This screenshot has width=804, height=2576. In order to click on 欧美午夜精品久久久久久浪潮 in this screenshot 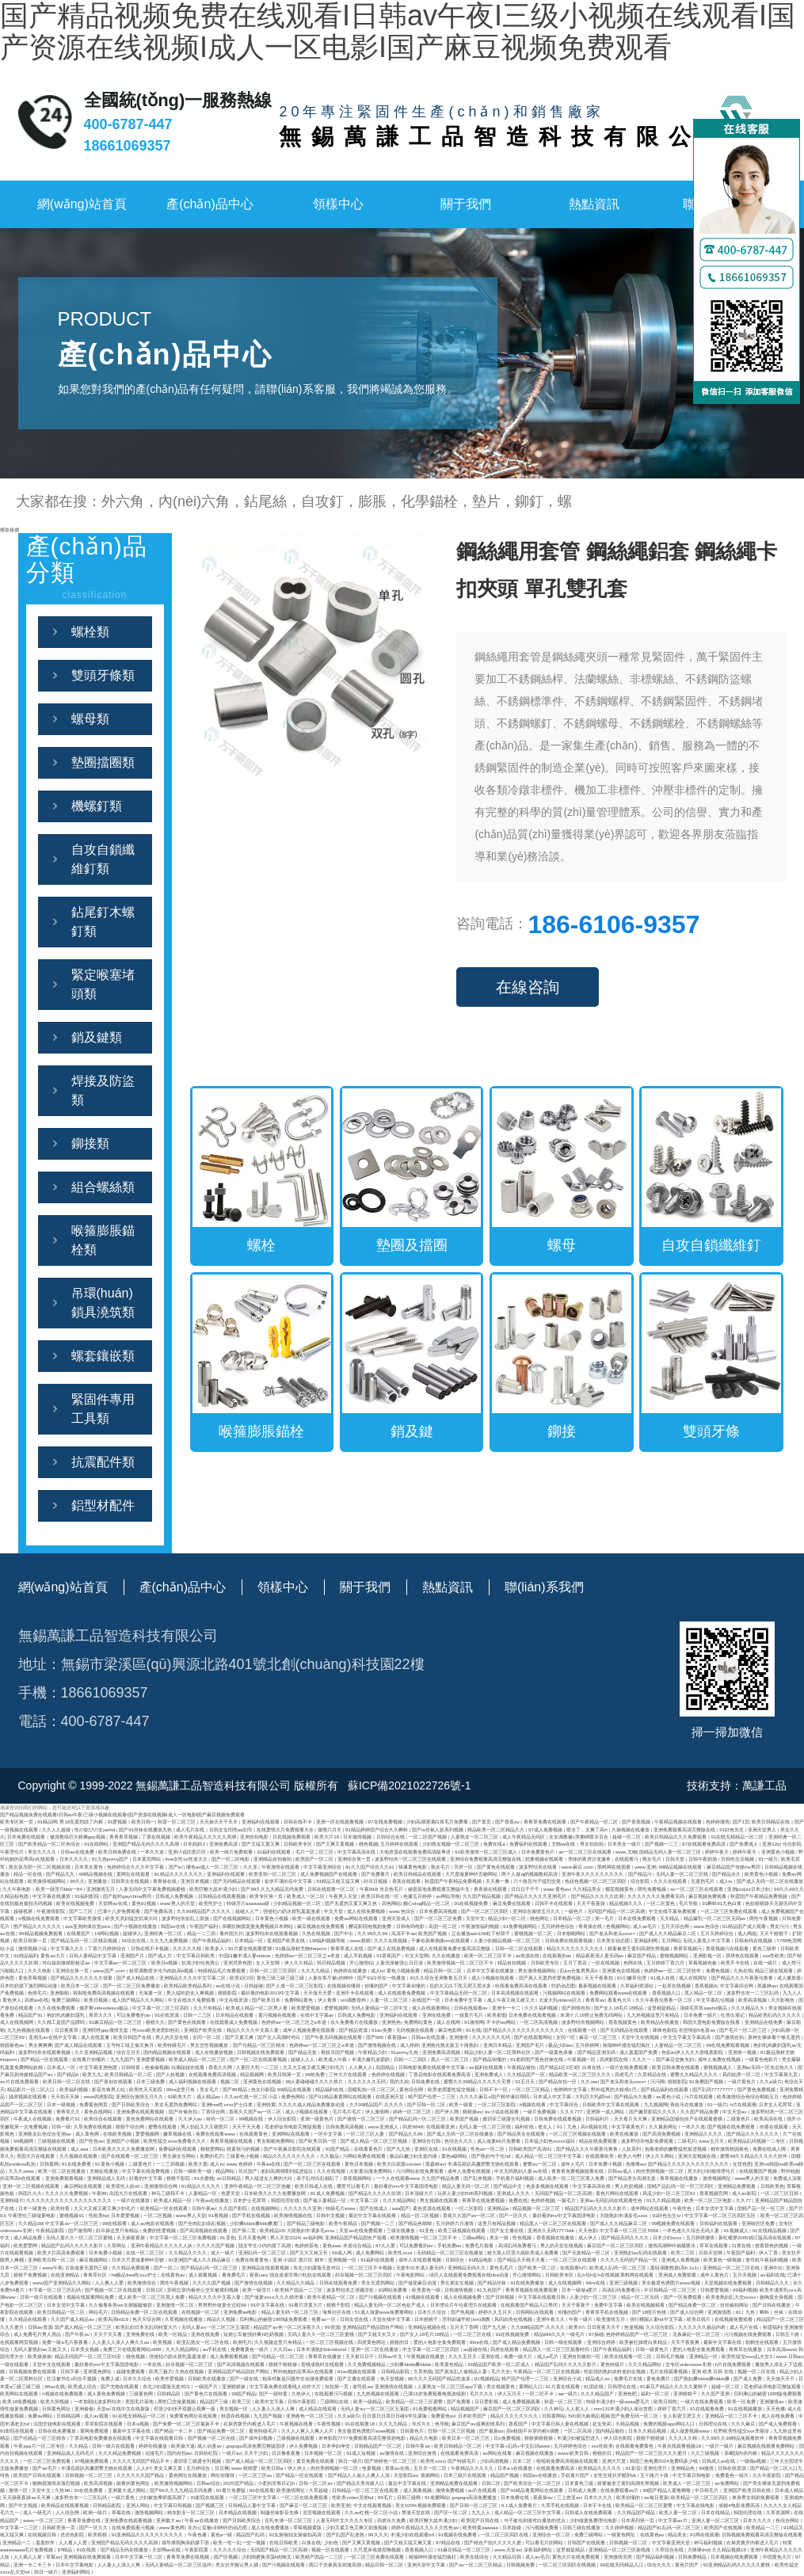, I will do `click(206, 1836)`.